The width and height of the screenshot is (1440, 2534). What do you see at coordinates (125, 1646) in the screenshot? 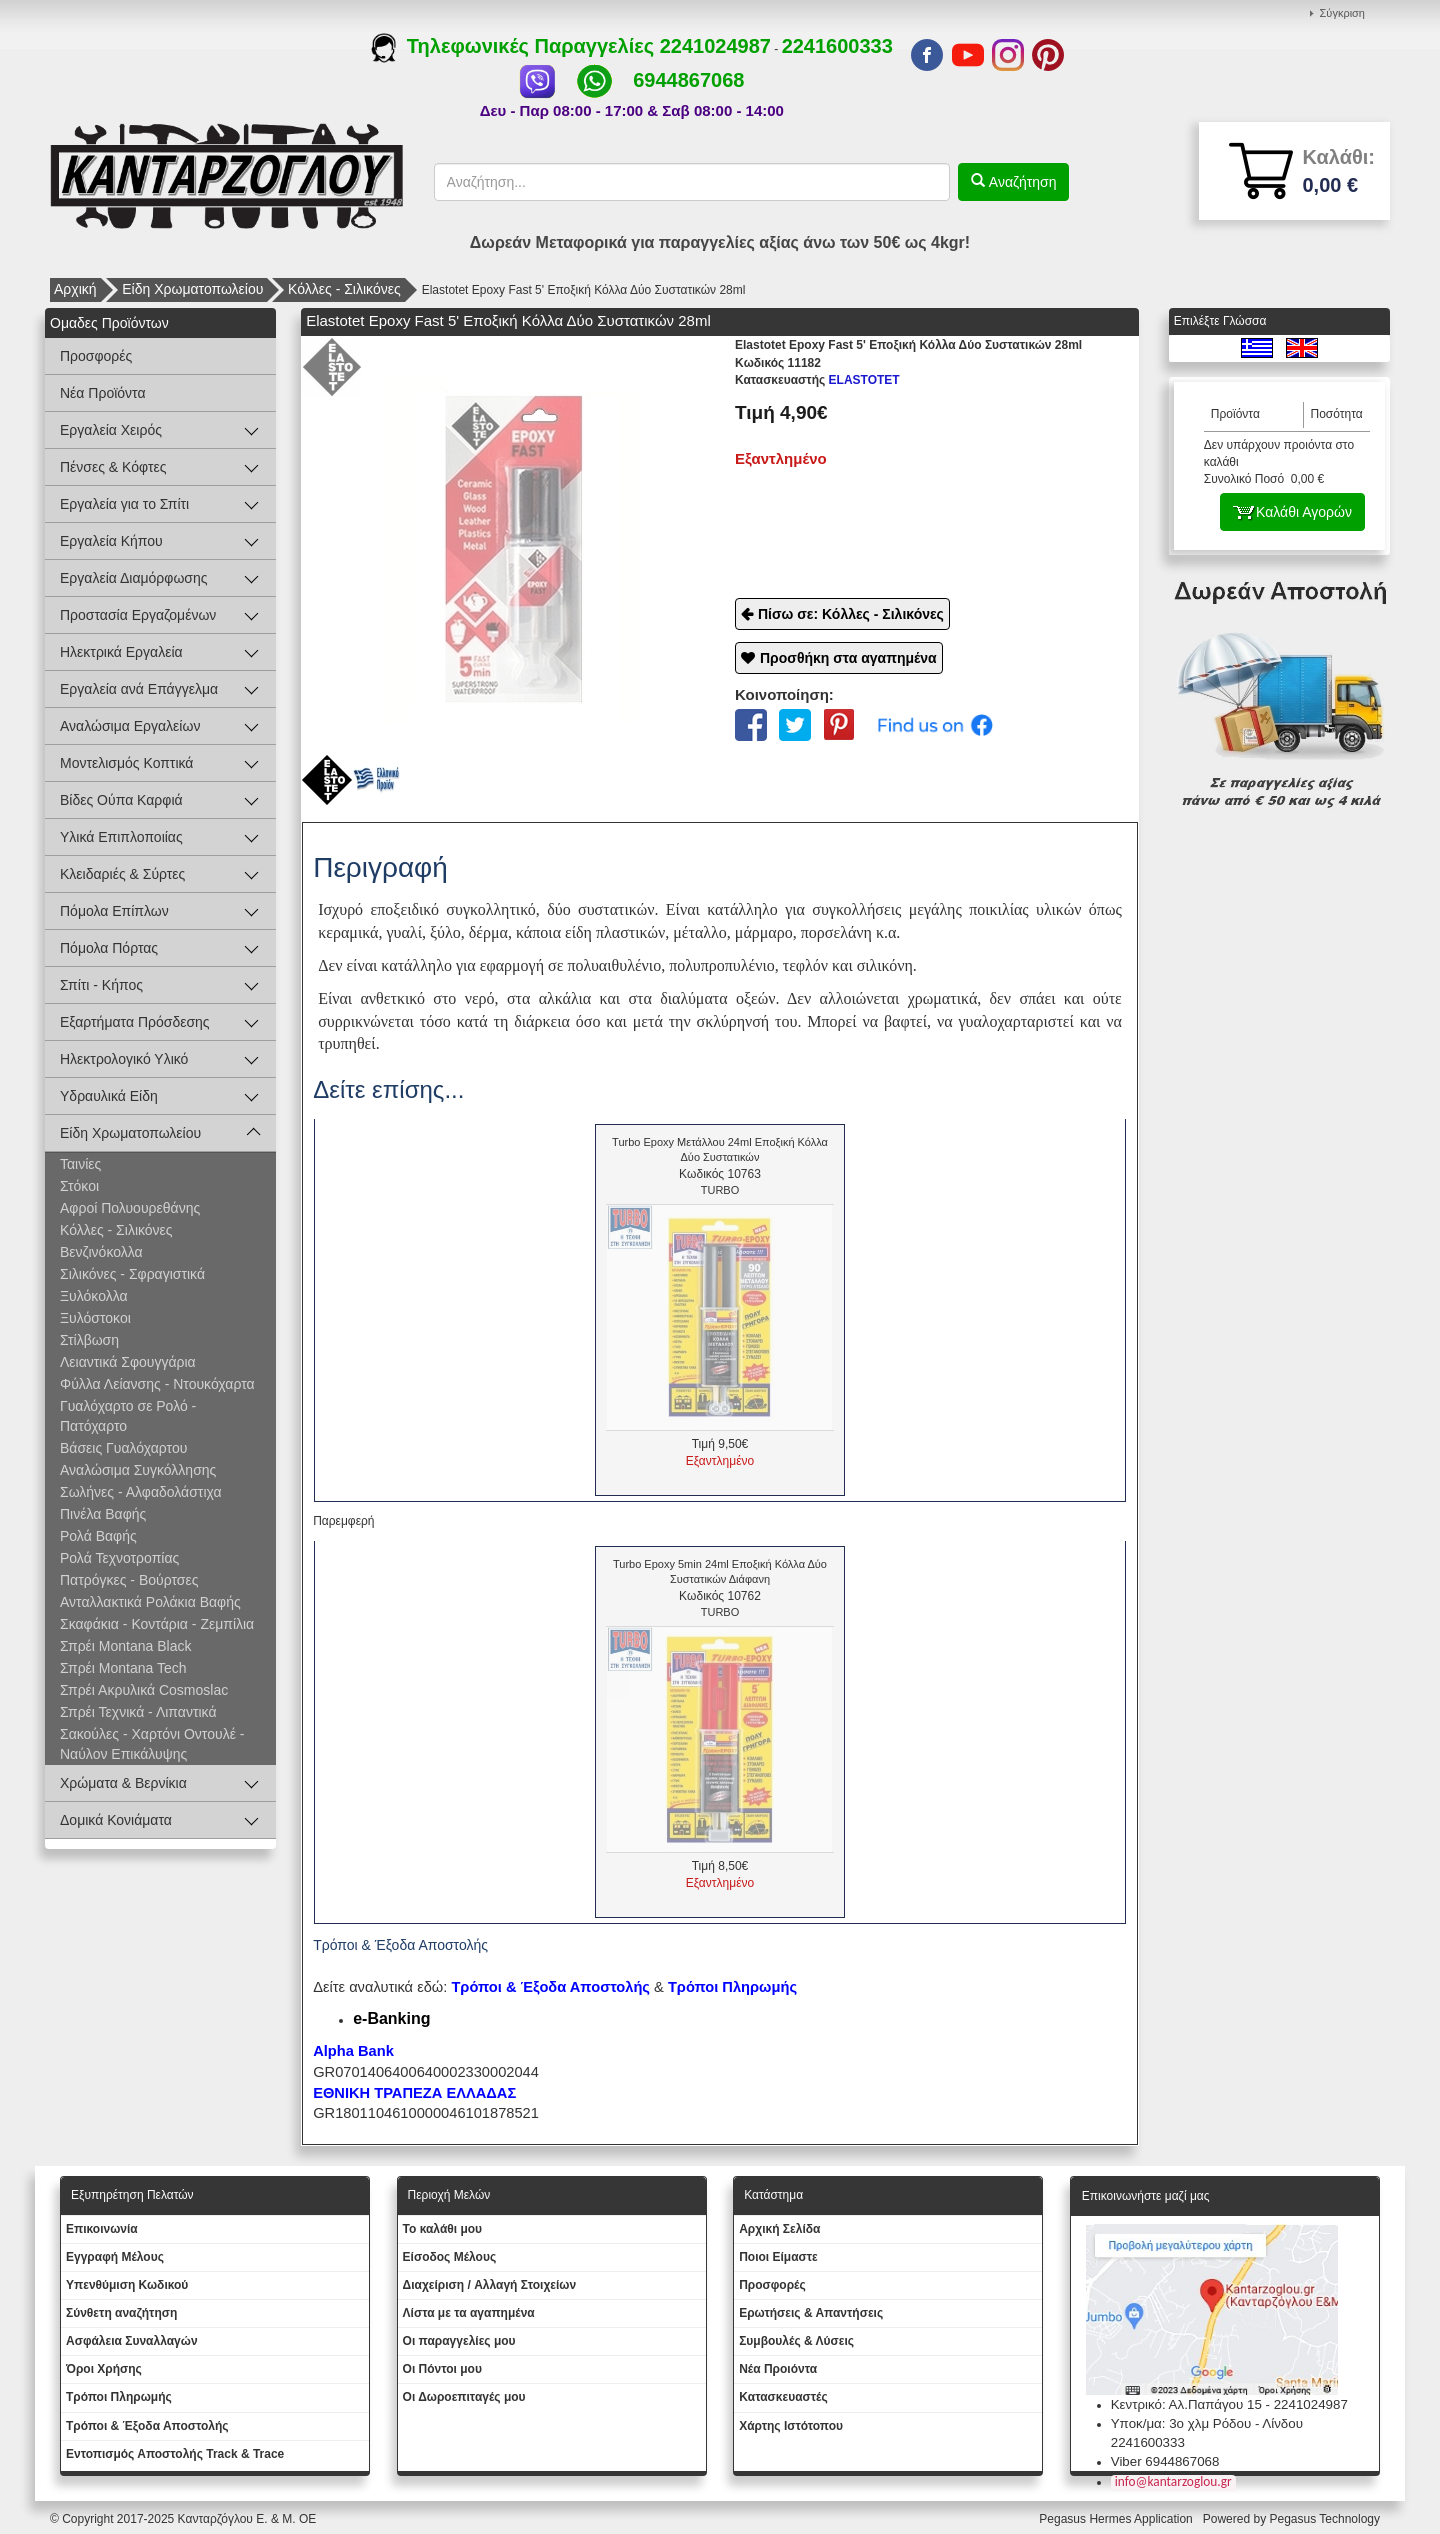
I see `Σπρέι Montana Black` at bounding box center [125, 1646].